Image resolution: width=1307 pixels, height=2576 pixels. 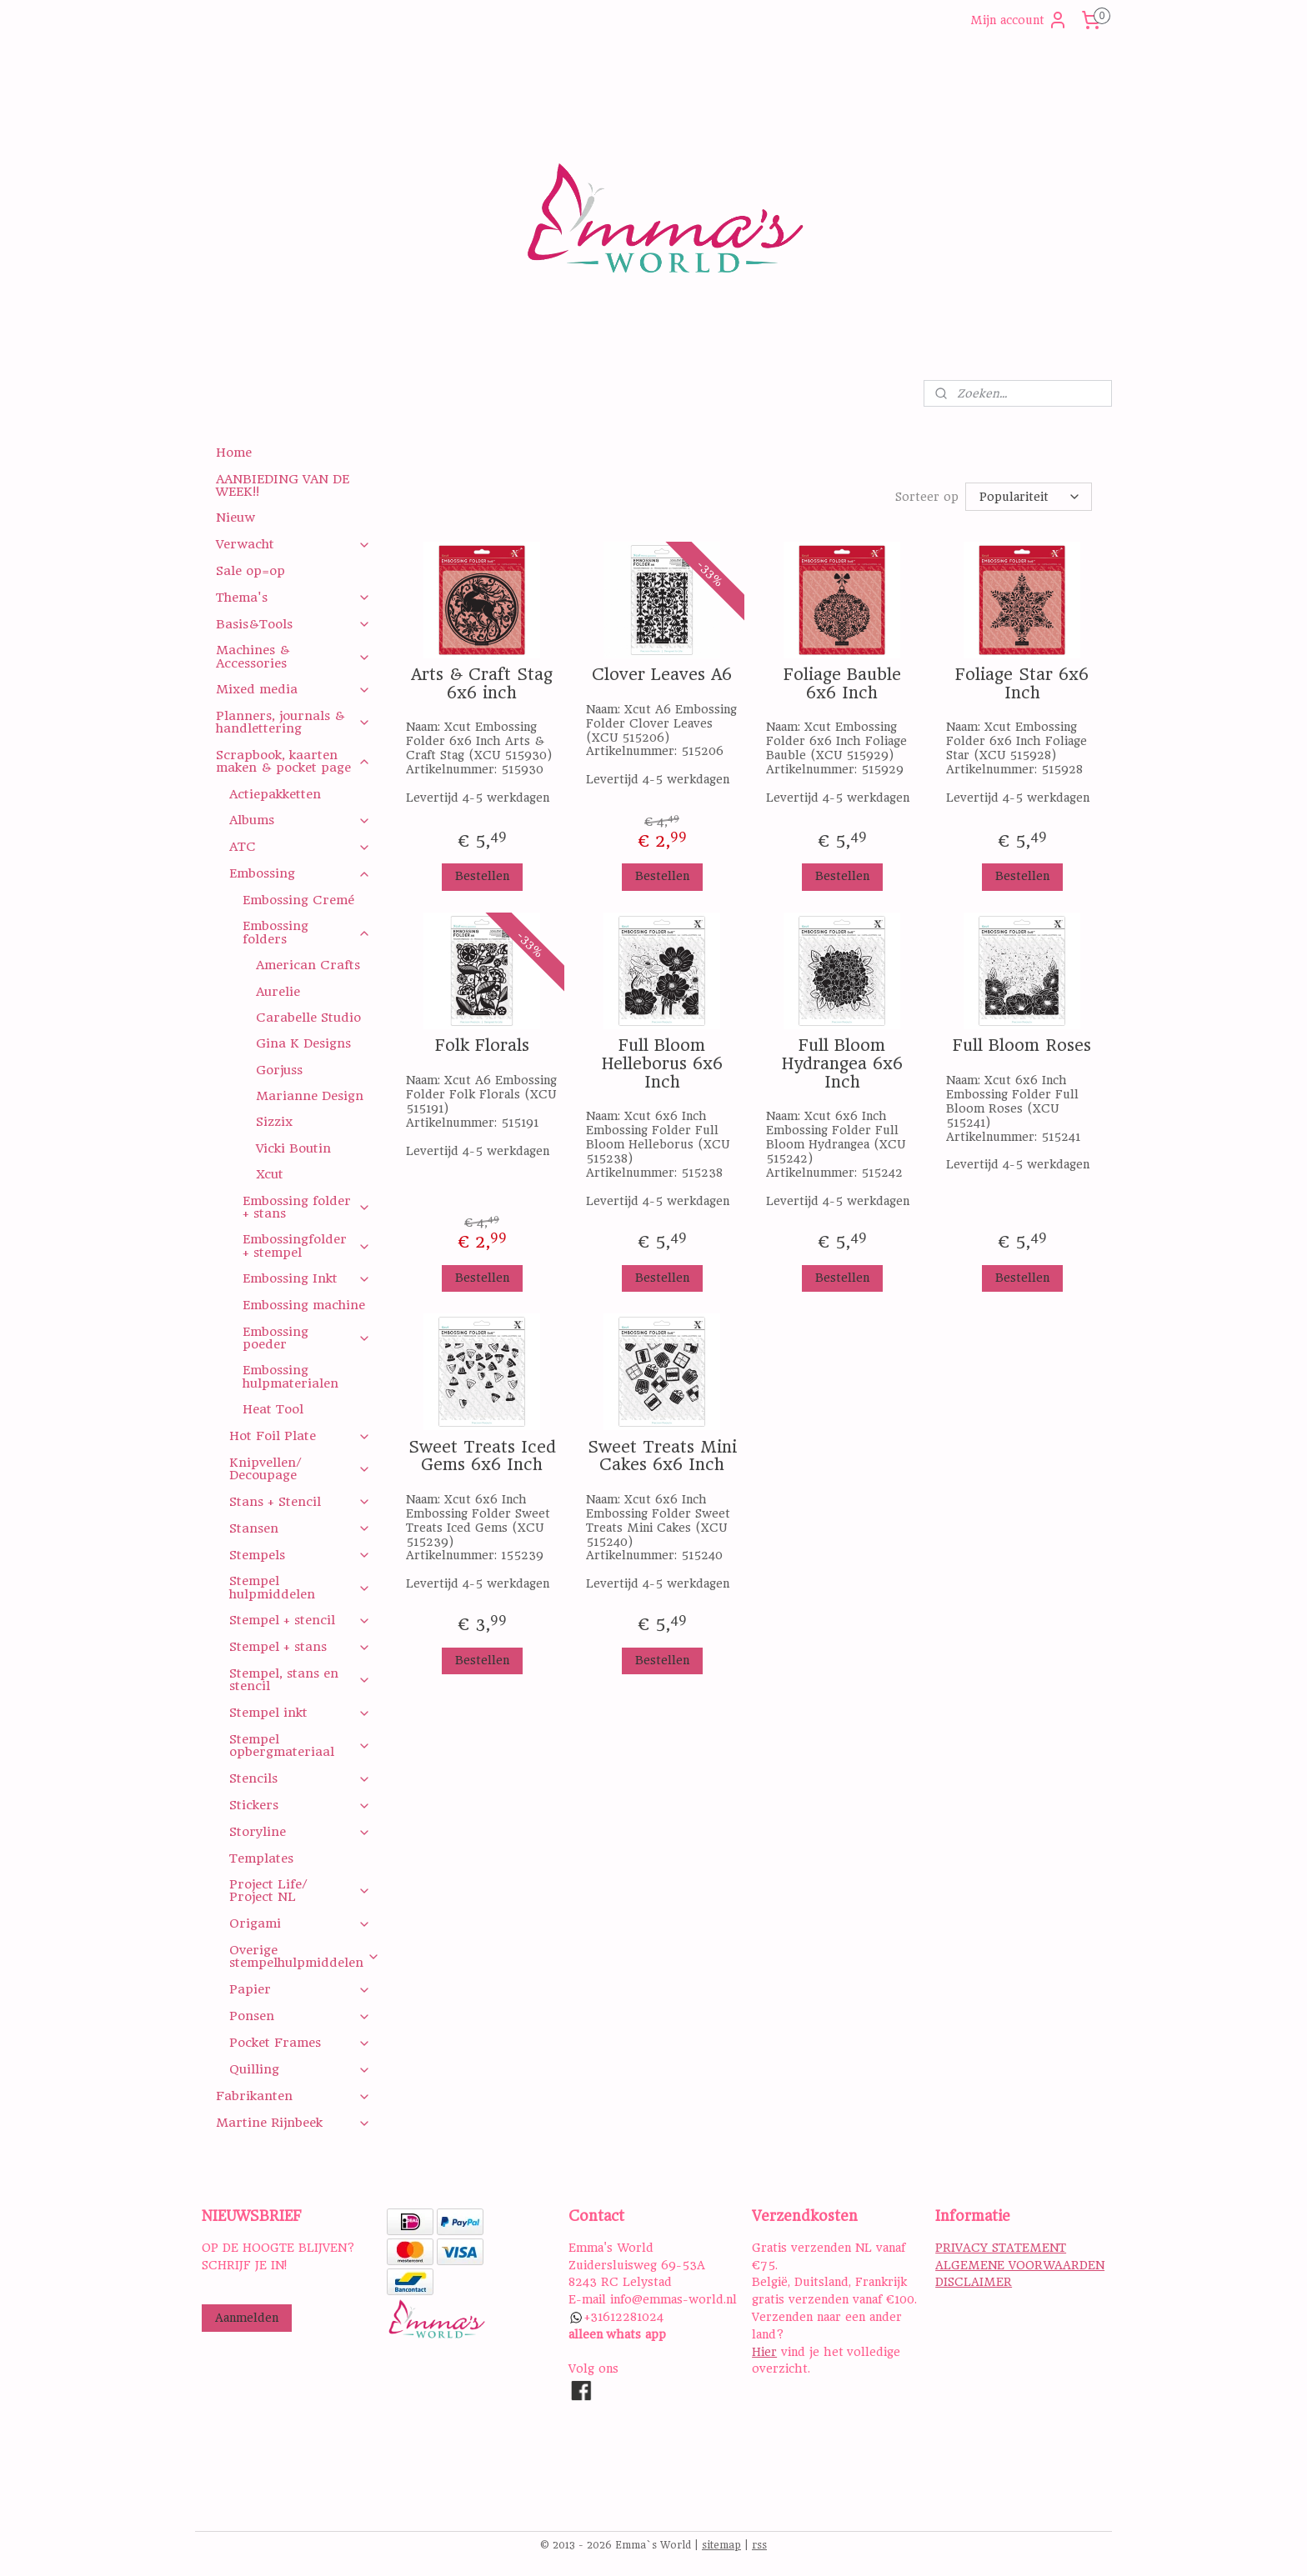 I want to click on Arts & Craft Stag 6x6 inch, so click(x=482, y=683).